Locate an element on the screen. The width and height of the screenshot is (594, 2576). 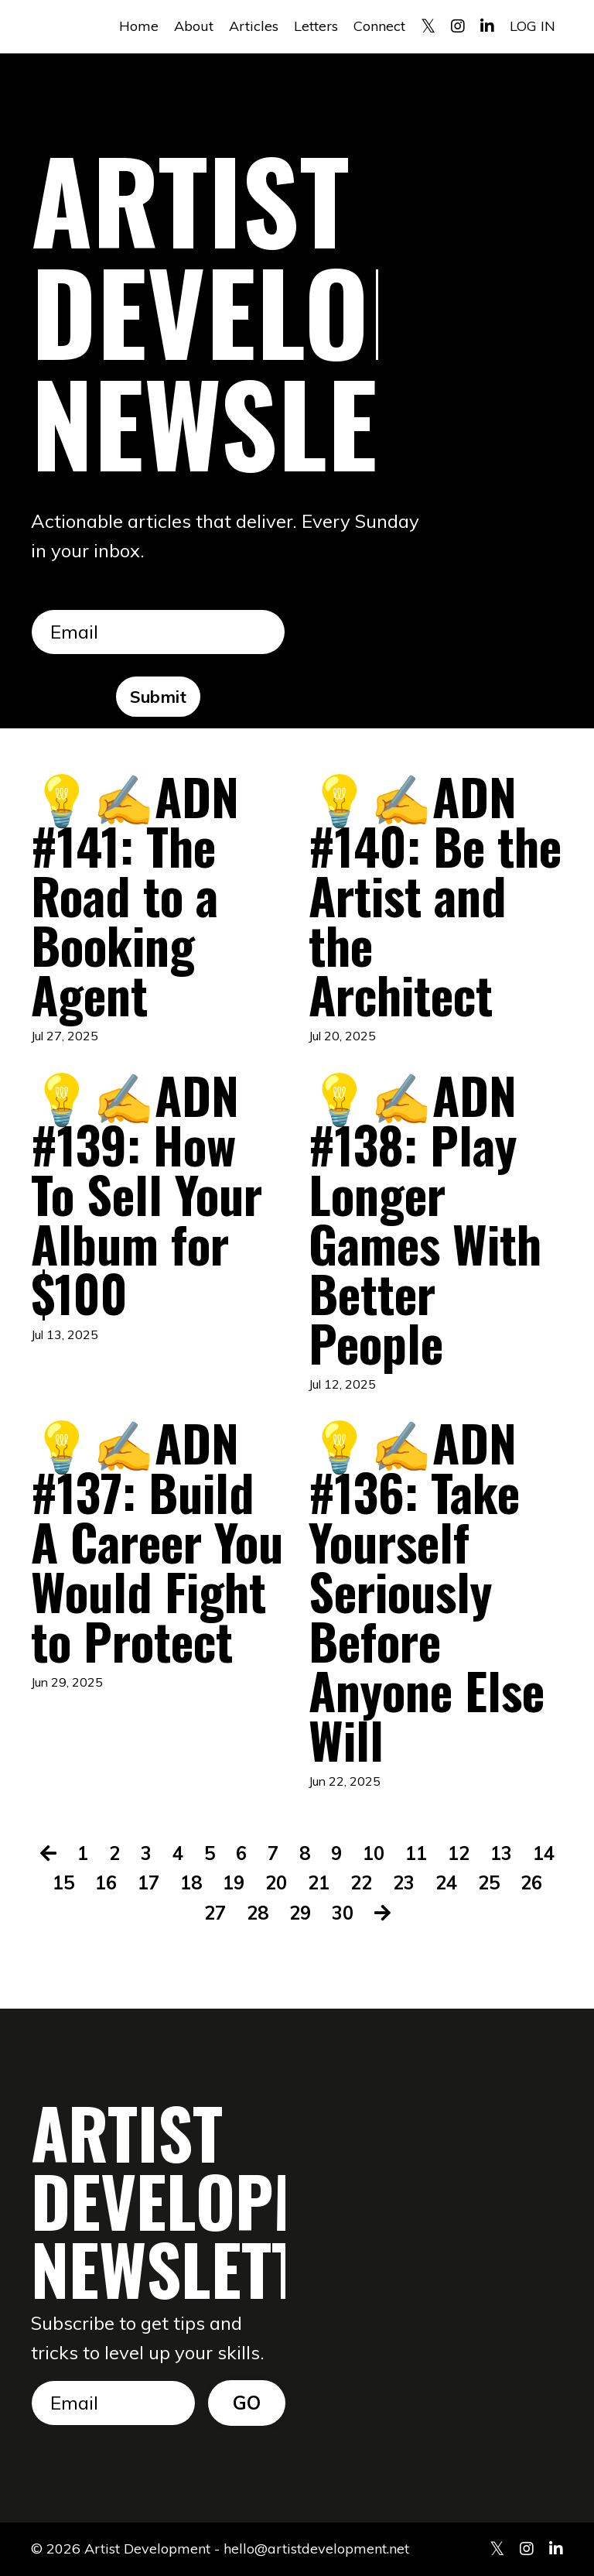
Home is located at coordinates (139, 26).